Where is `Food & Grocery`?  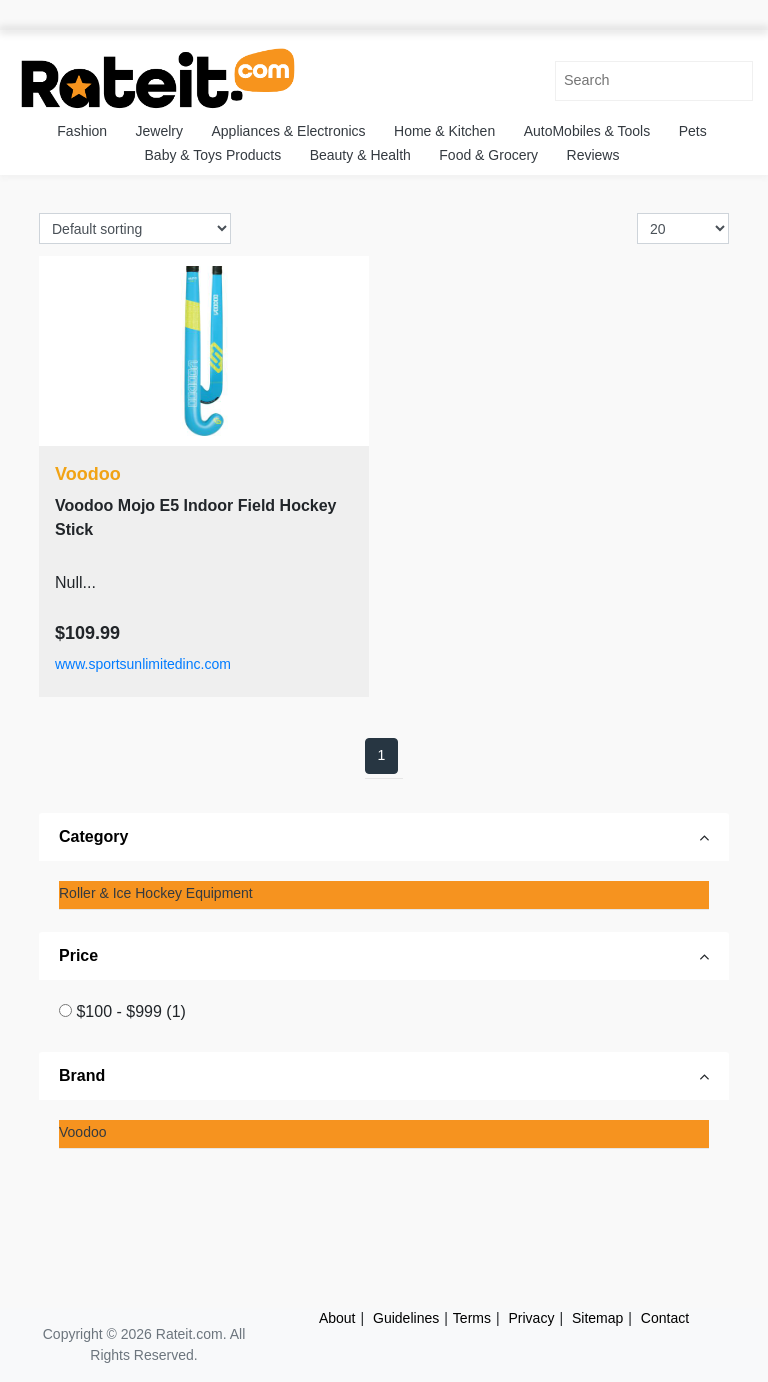 Food & Grocery is located at coordinates (488, 155).